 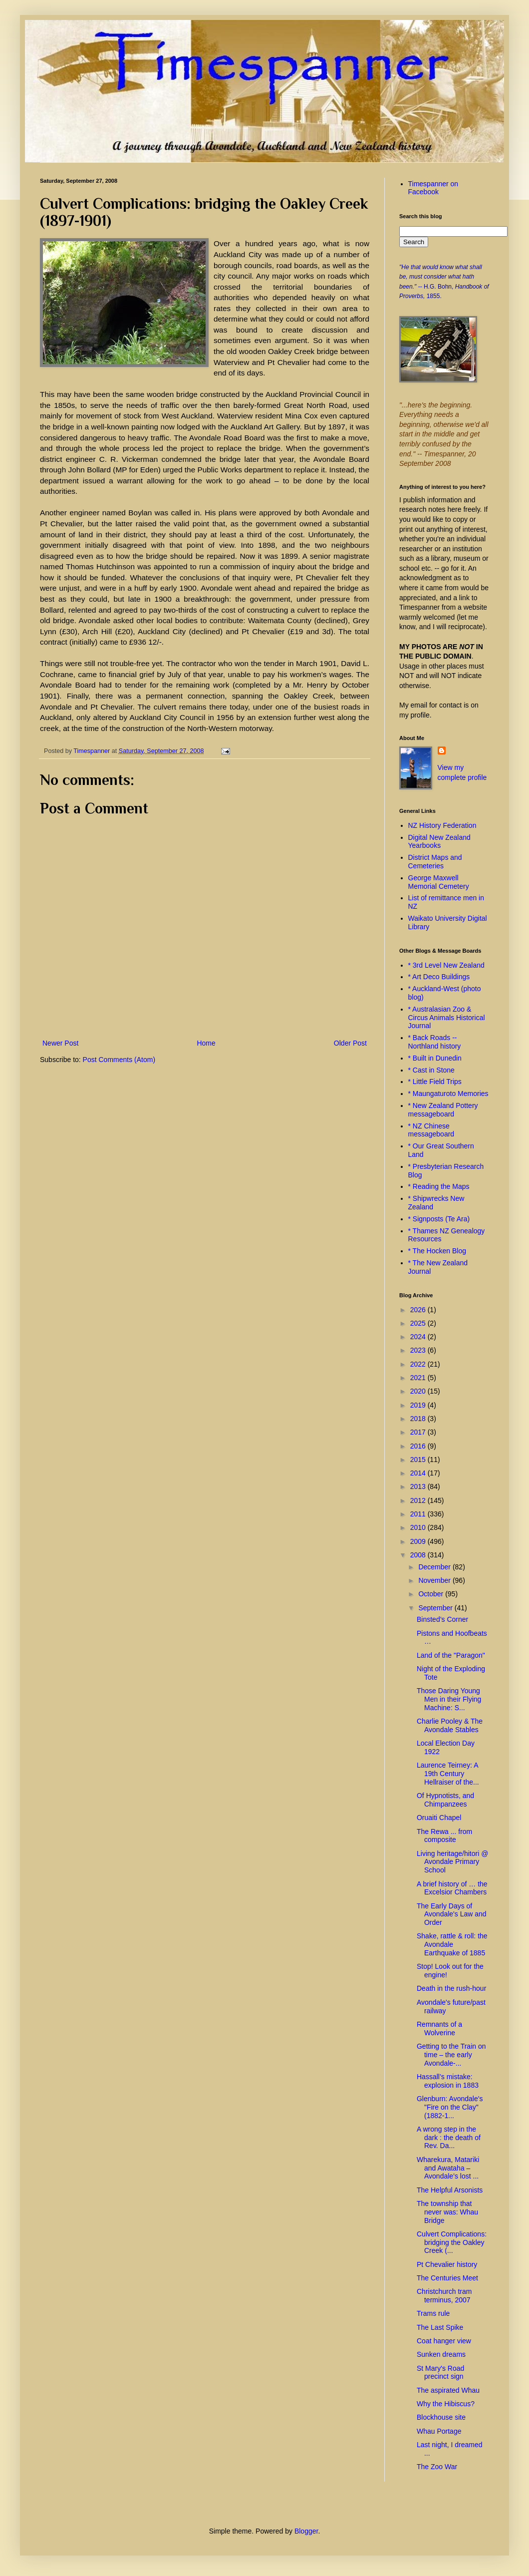 What do you see at coordinates (419, 1446) in the screenshot?
I see `2016` at bounding box center [419, 1446].